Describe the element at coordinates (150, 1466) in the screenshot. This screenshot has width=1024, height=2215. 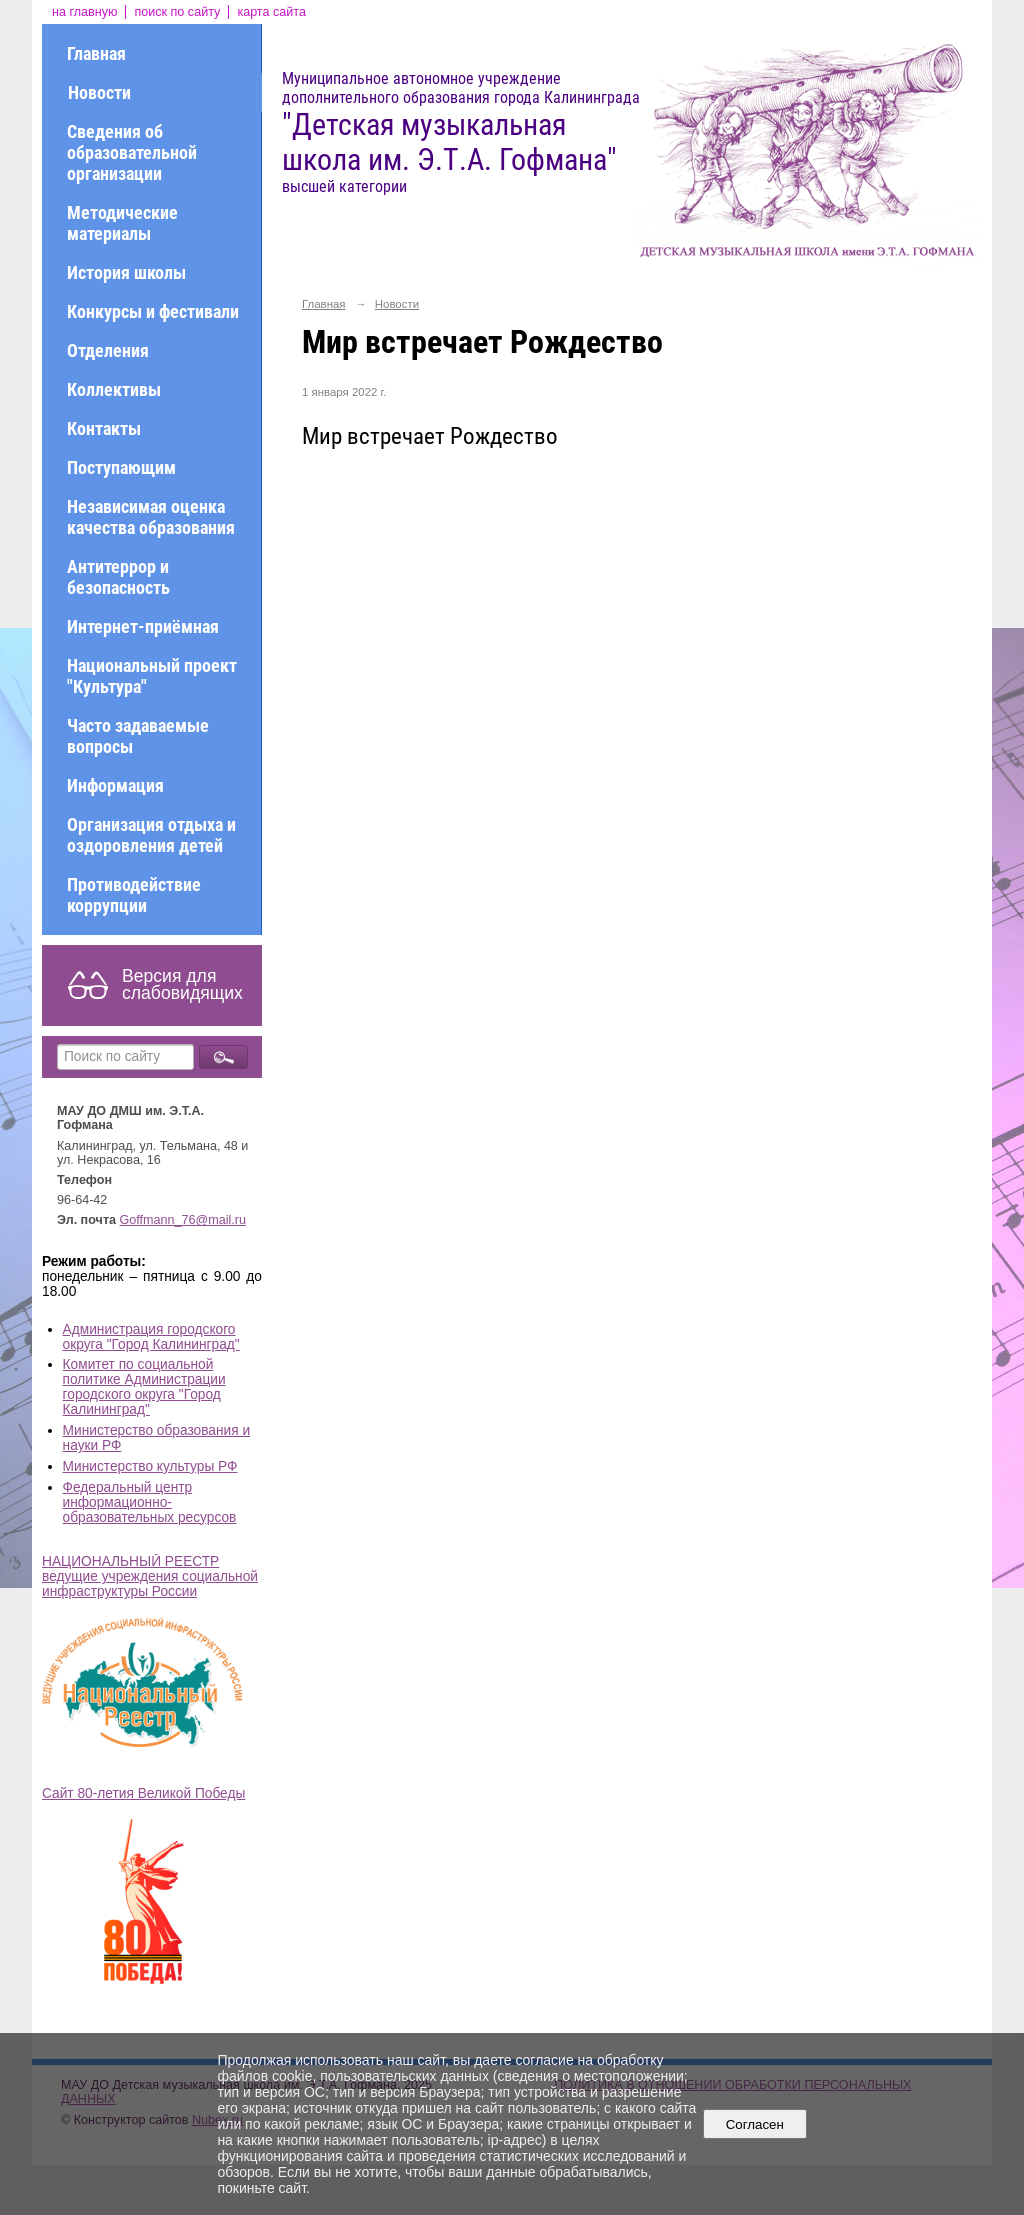
I see `Министерство культуры РФ` at that location.